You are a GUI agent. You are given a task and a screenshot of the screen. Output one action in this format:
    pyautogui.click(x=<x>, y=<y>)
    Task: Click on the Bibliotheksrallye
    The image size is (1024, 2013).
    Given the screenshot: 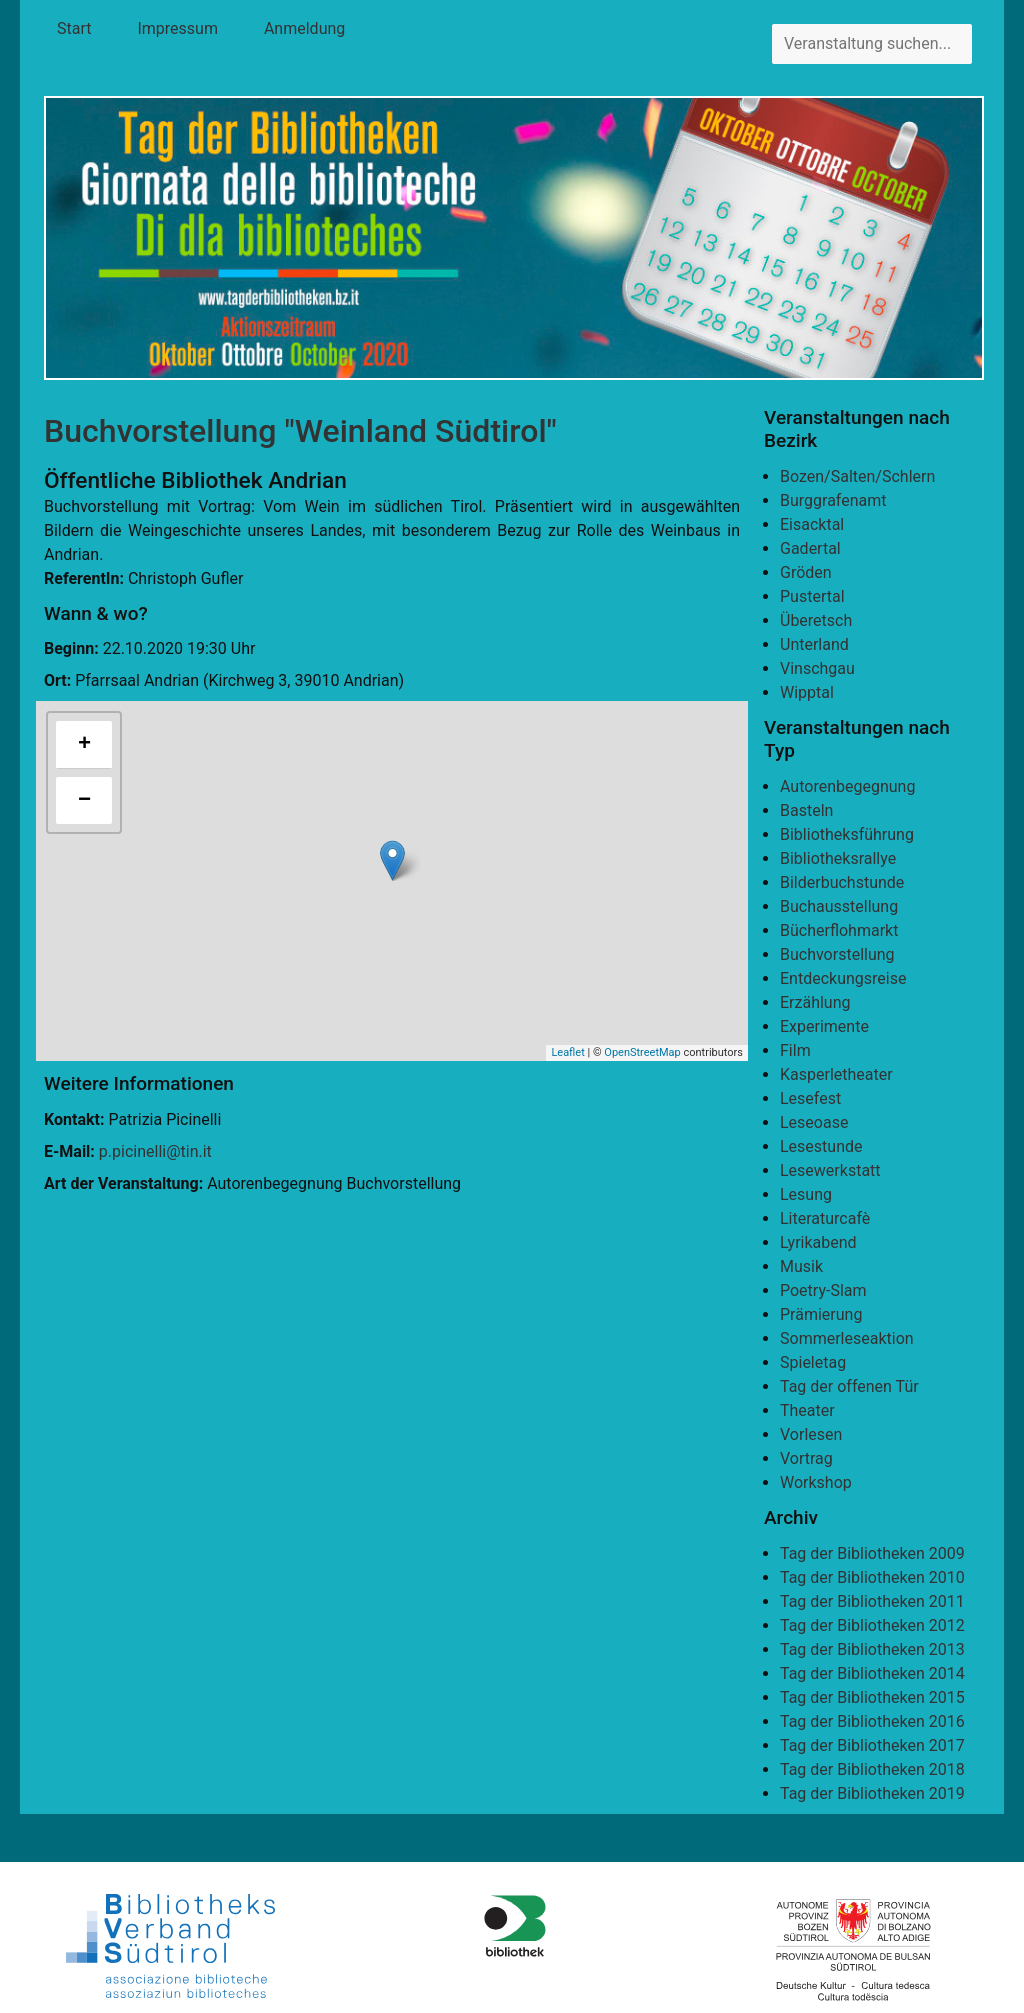 What is the action you would take?
    pyautogui.click(x=838, y=858)
    